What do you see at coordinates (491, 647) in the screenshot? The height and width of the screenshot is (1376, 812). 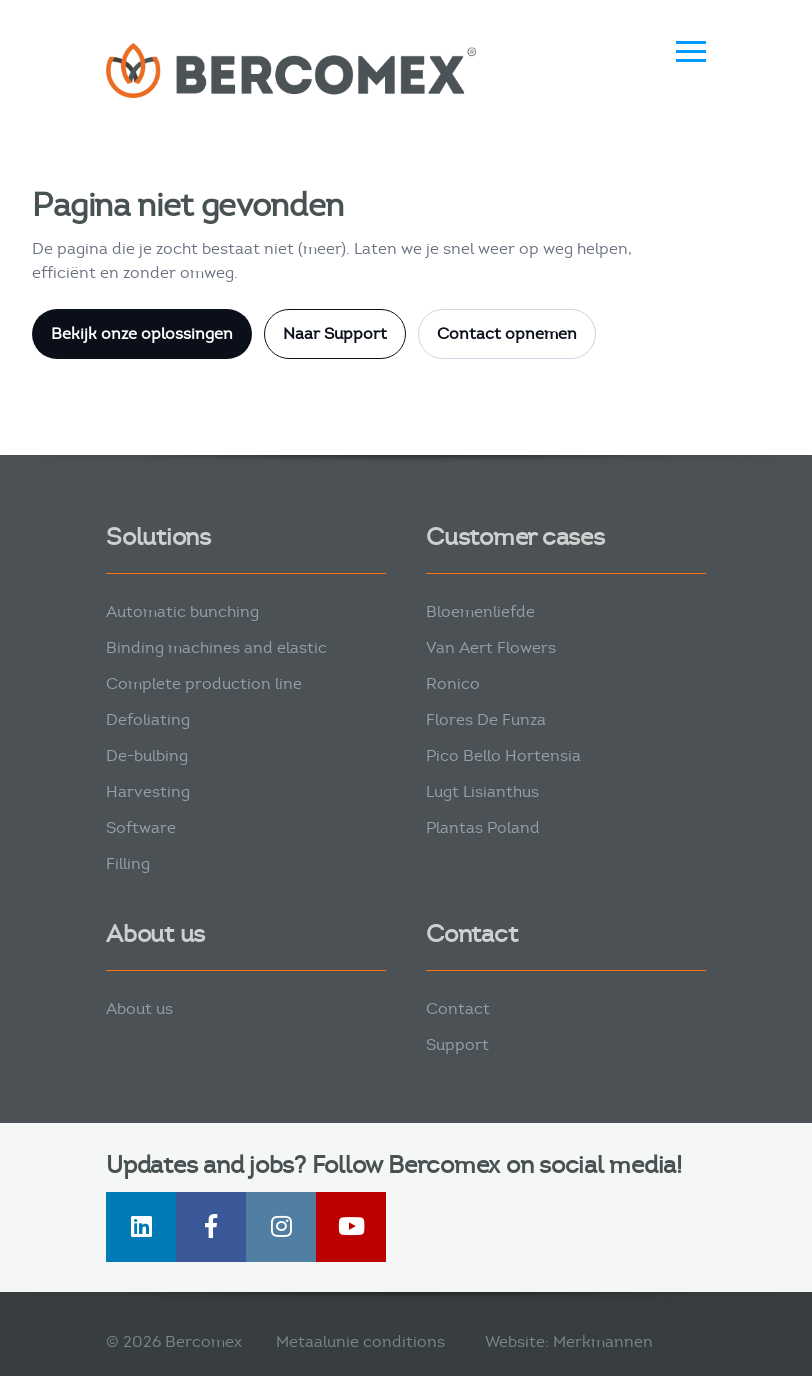 I see `Van Aert Flowers` at bounding box center [491, 647].